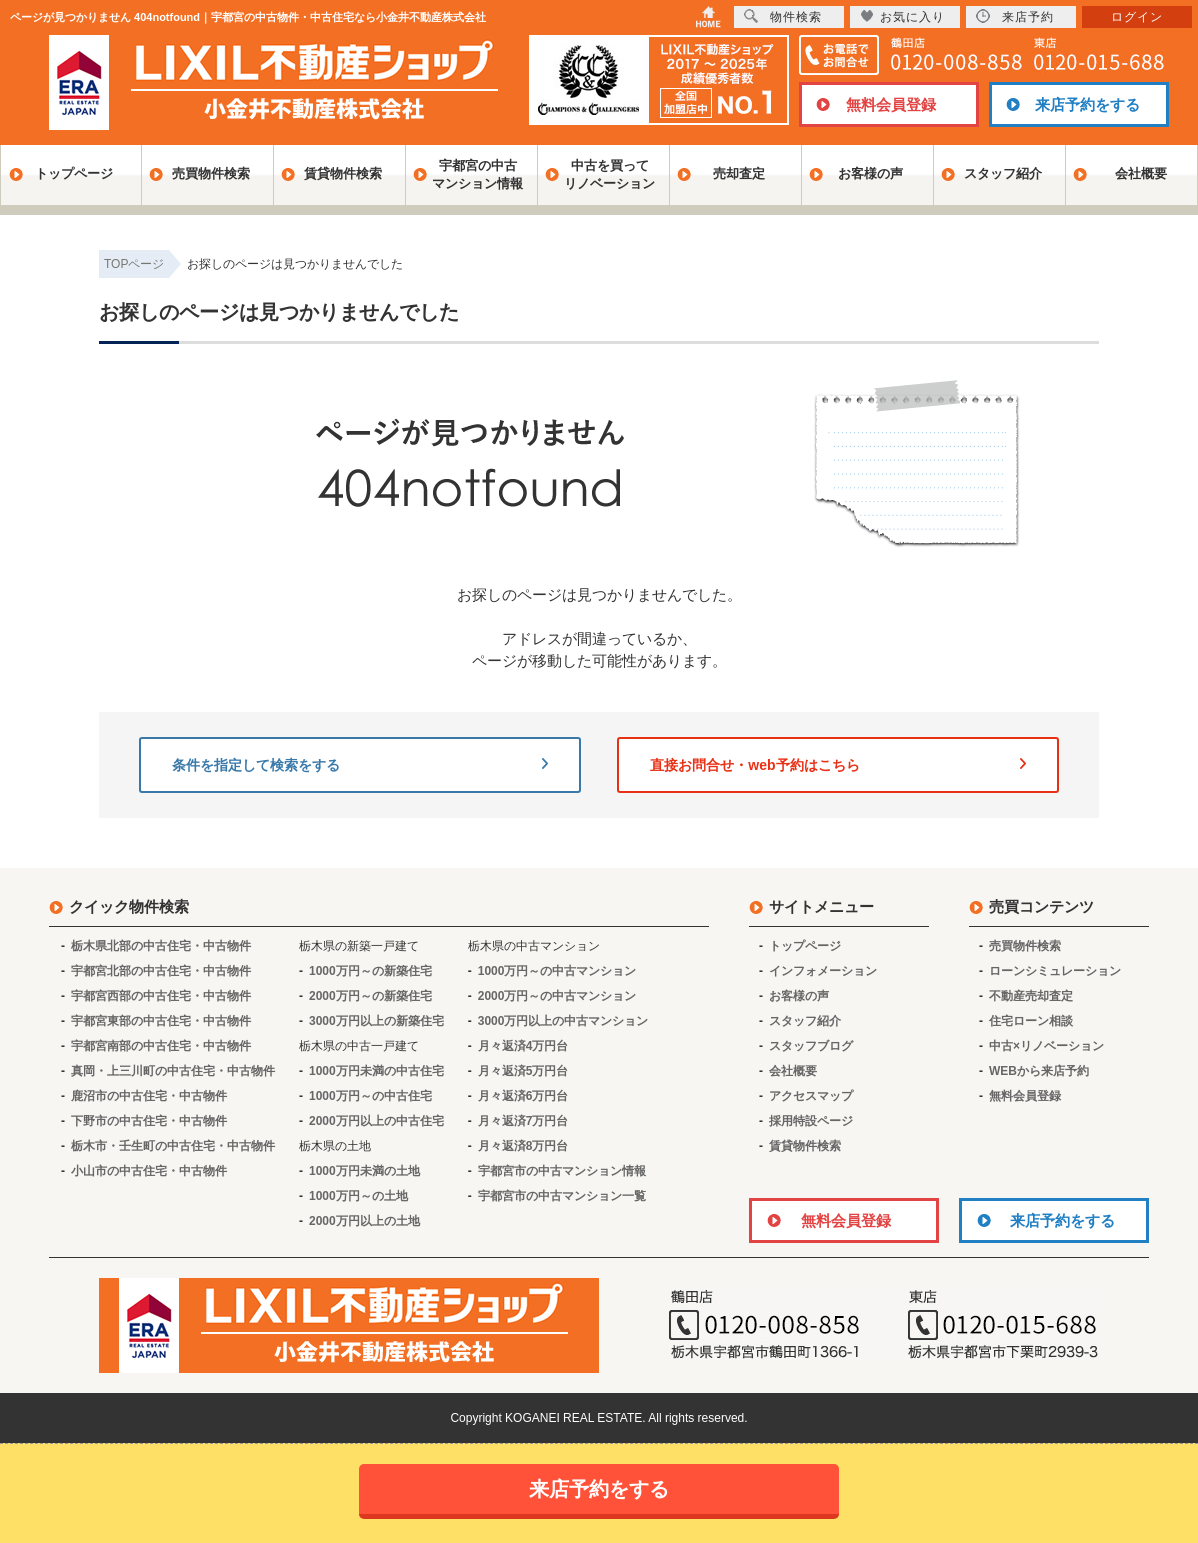 The height and width of the screenshot is (1543, 1198). What do you see at coordinates (823, 971) in the screenshot?
I see `インフォメーション` at bounding box center [823, 971].